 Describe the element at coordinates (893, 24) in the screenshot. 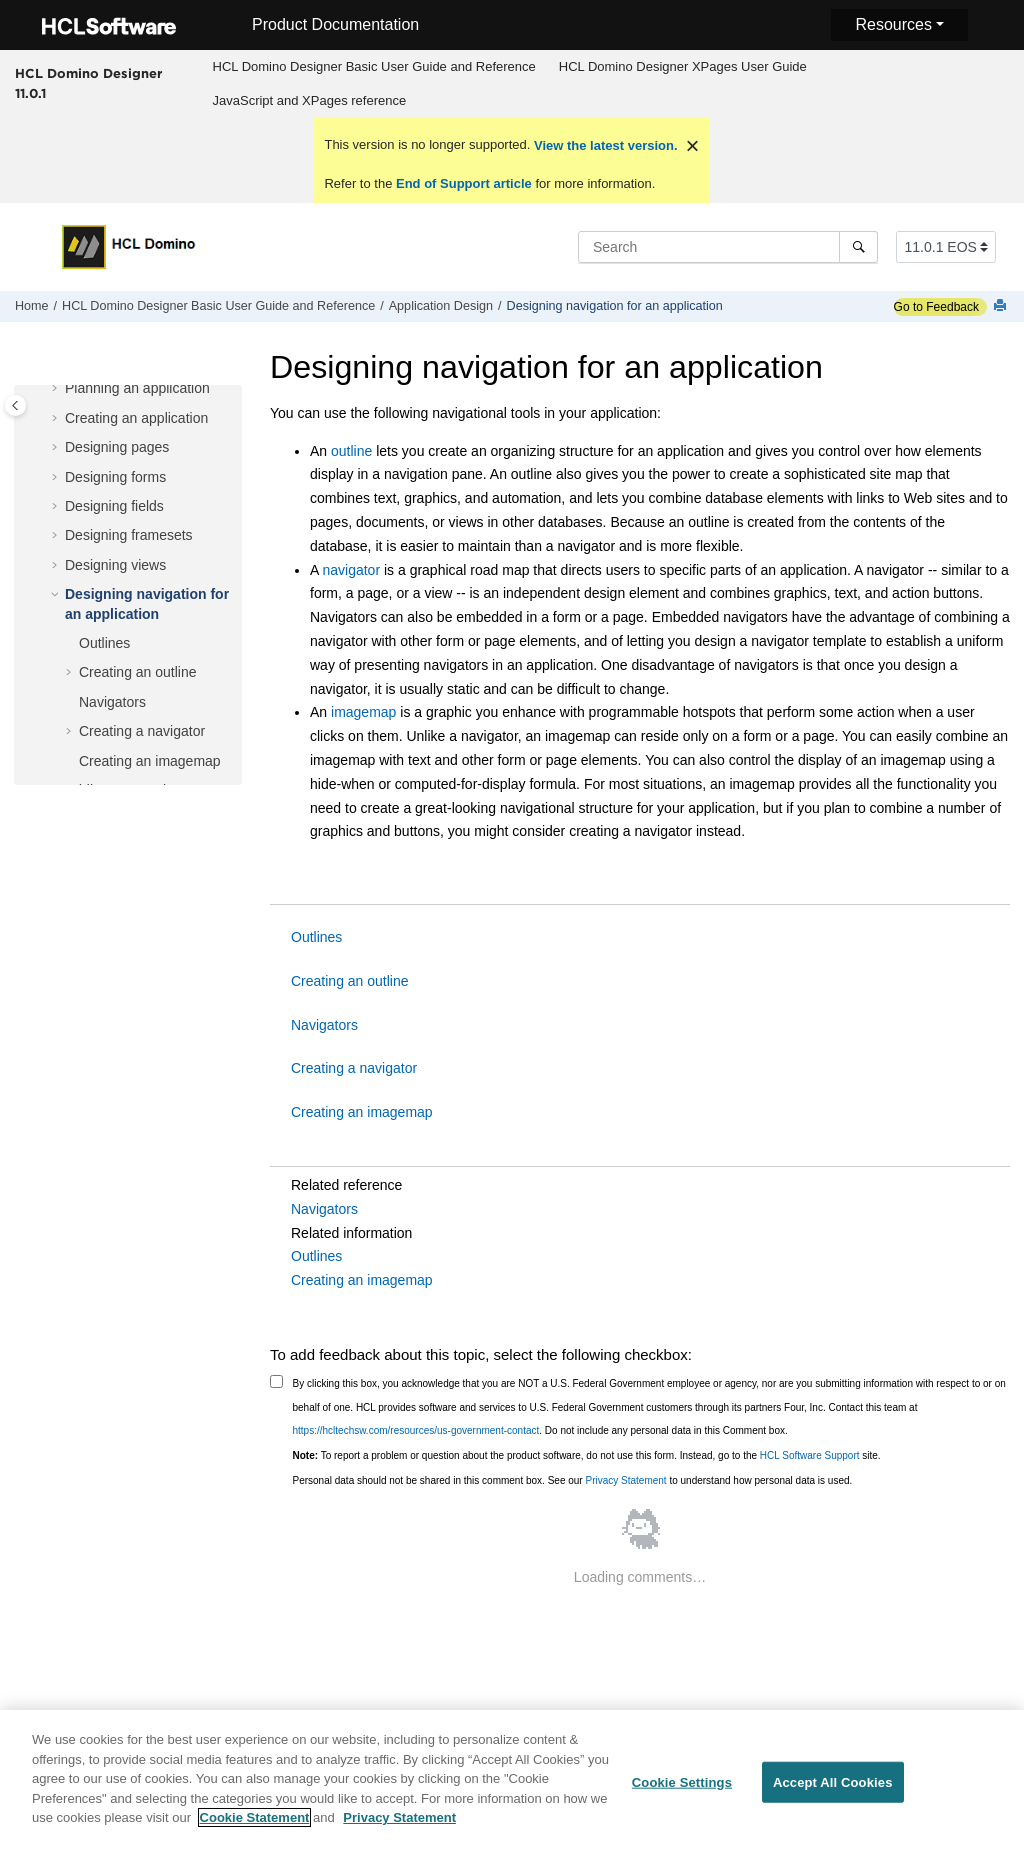

I see `Resources` at that location.